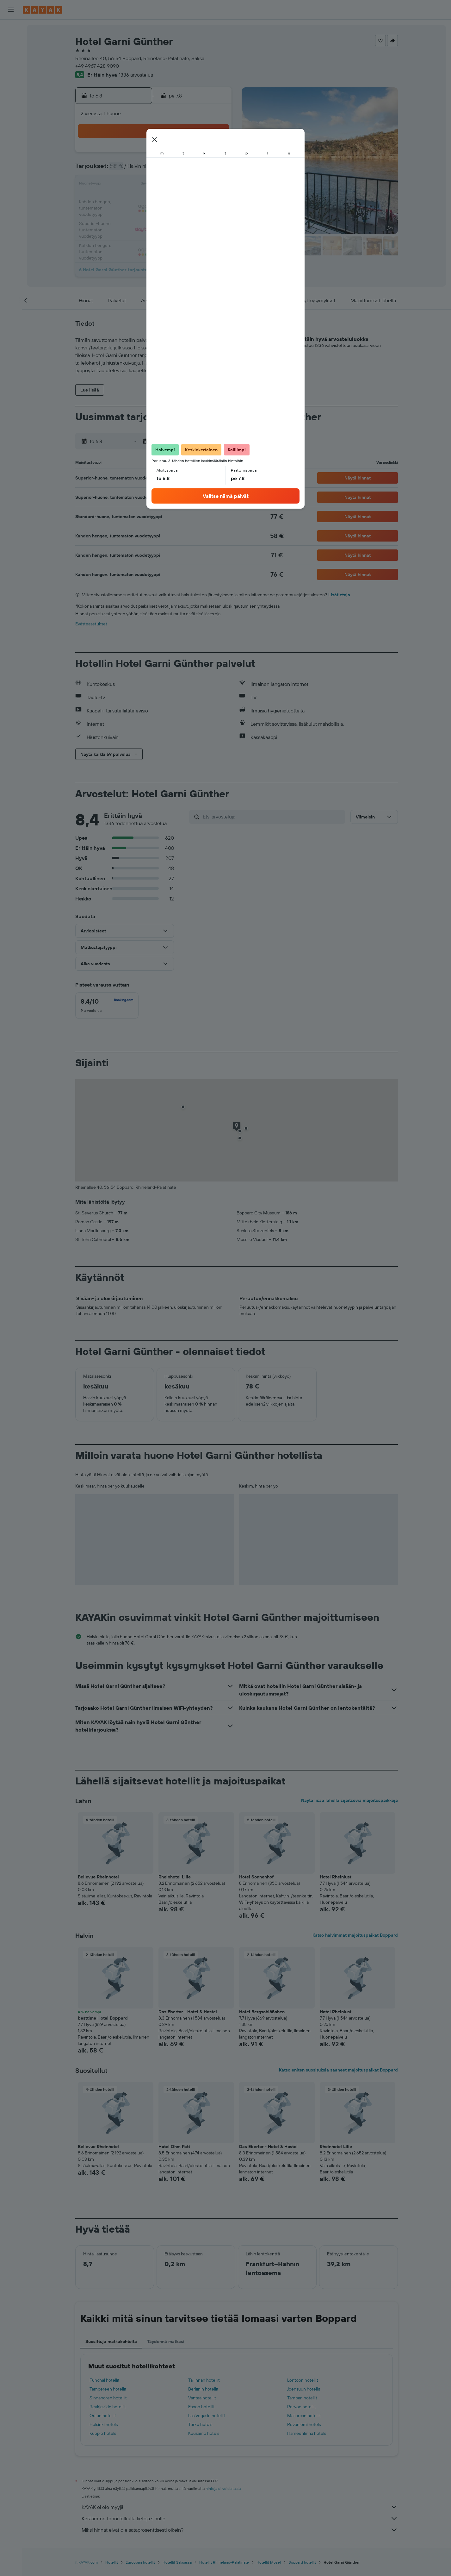  Describe the element at coordinates (339, 595) in the screenshot. I see `Lisätietoja` at that location.